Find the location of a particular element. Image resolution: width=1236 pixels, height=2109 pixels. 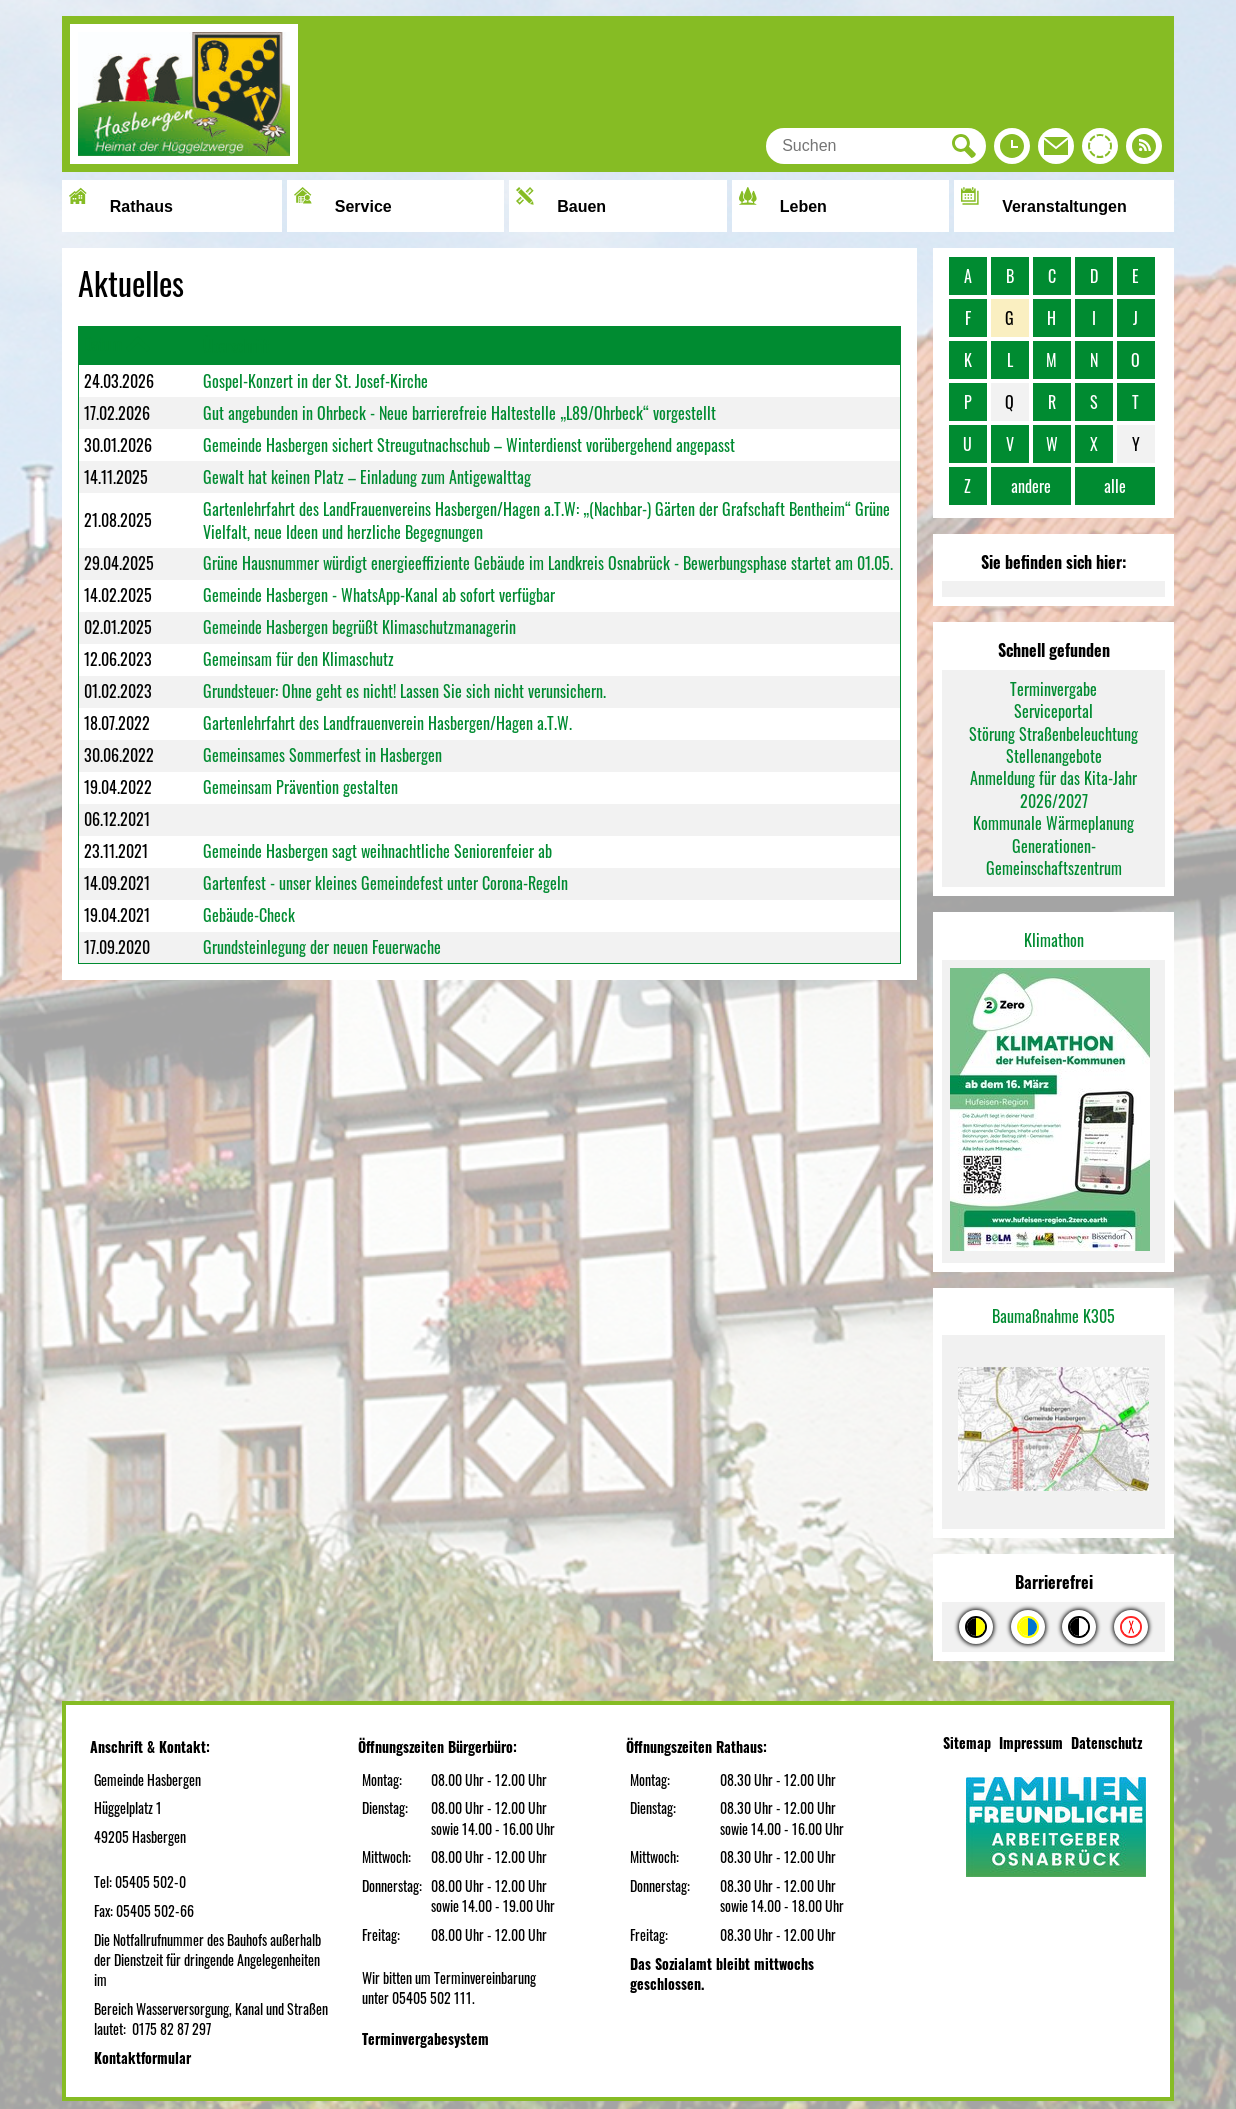

Gemeinsam Prävention gestalten is located at coordinates (300, 787).